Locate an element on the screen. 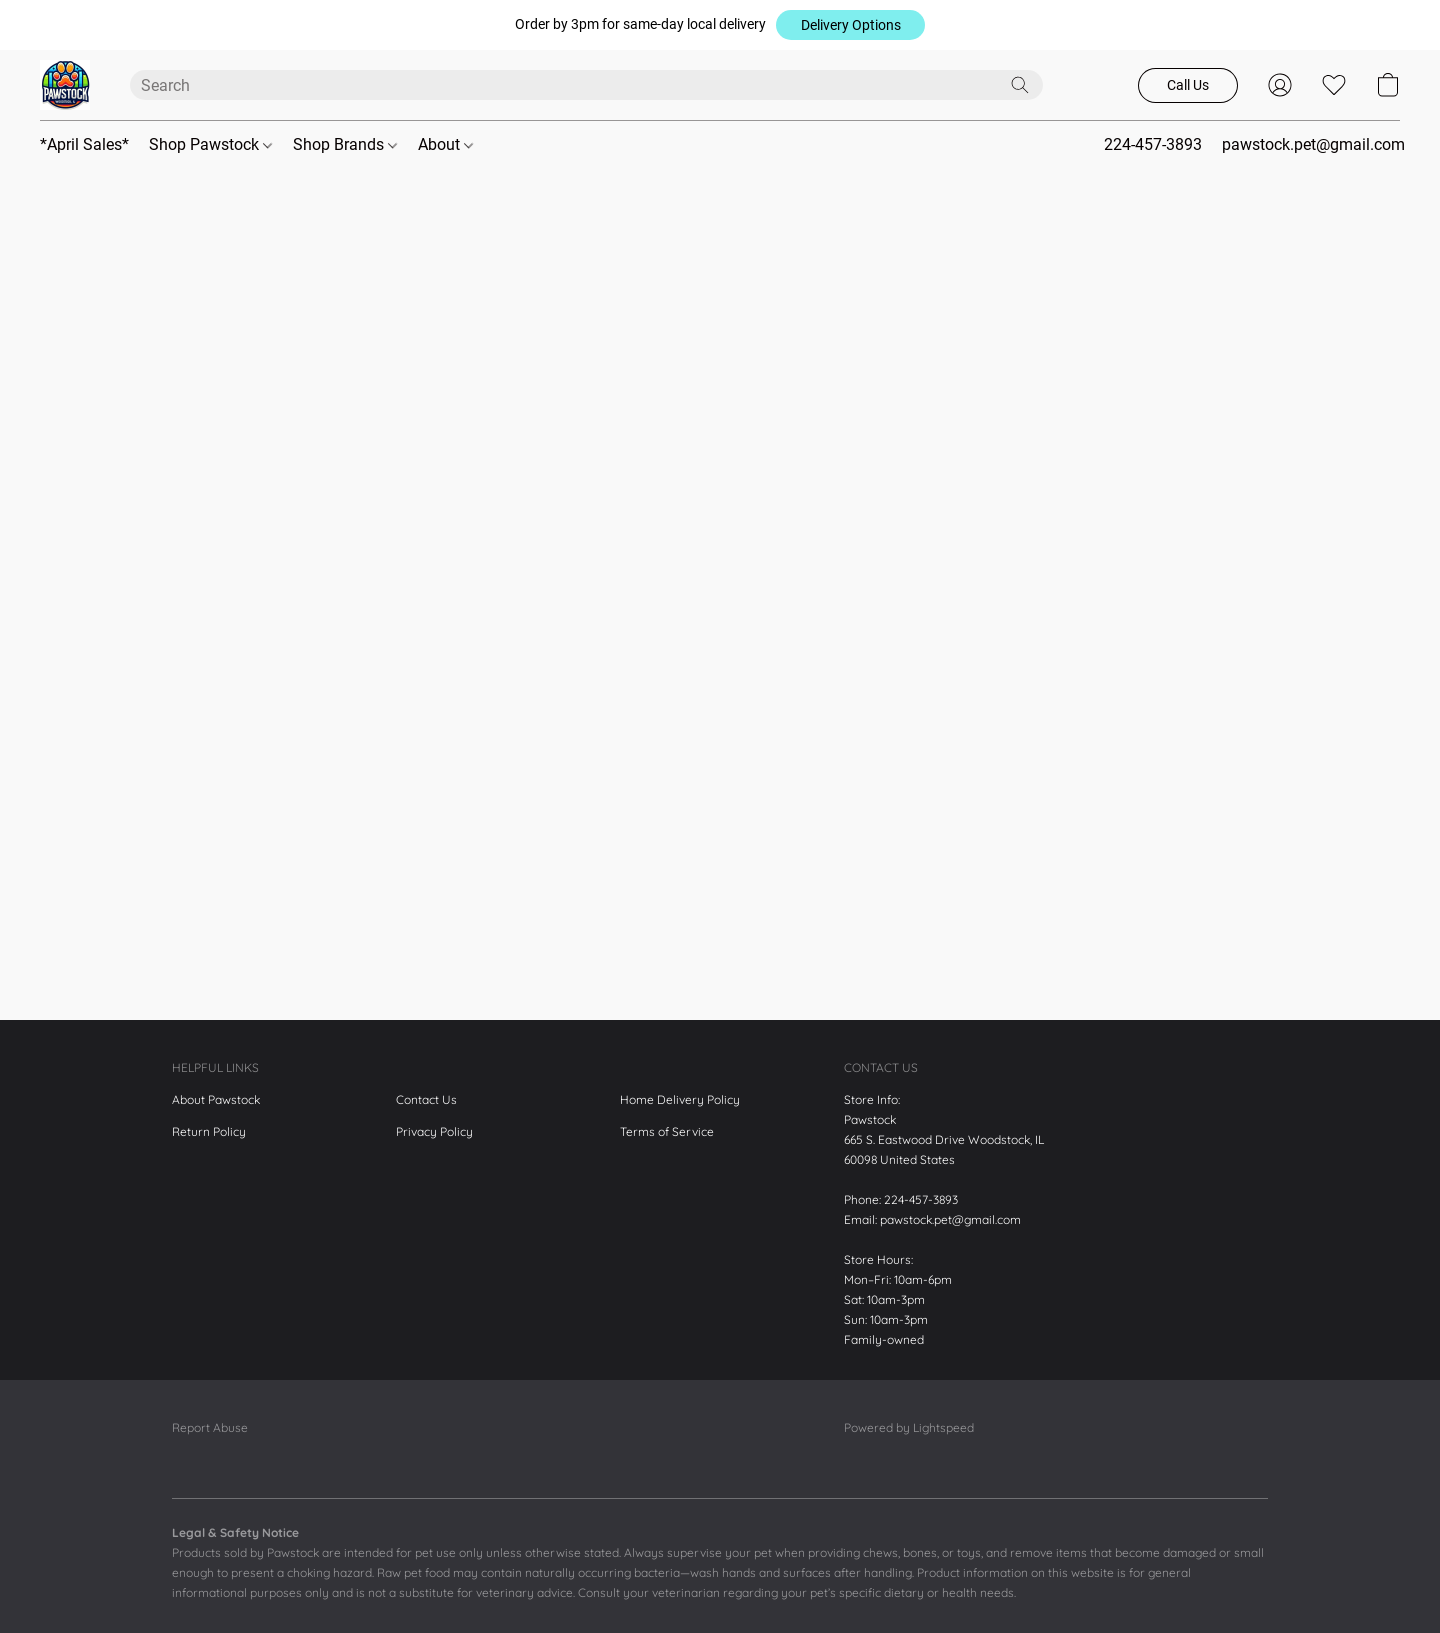 The height and width of the screenshot is (1633, 1440). Shop Pawstock is located at coordinates (210, 144).